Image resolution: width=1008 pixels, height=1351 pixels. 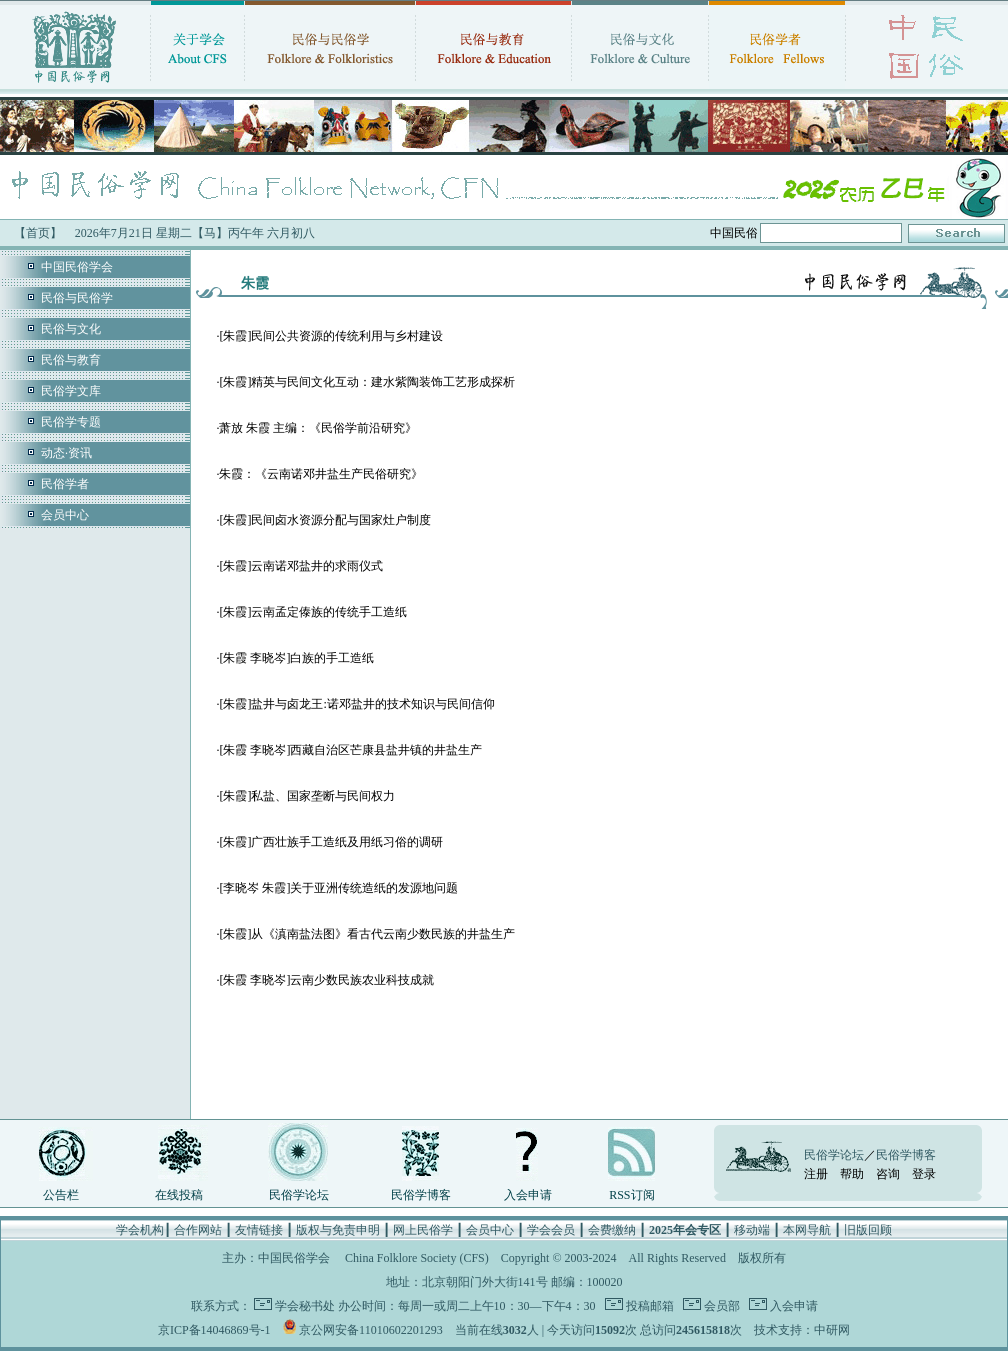 I want to click on 网上民俗学, so click(x=423, y=1230).